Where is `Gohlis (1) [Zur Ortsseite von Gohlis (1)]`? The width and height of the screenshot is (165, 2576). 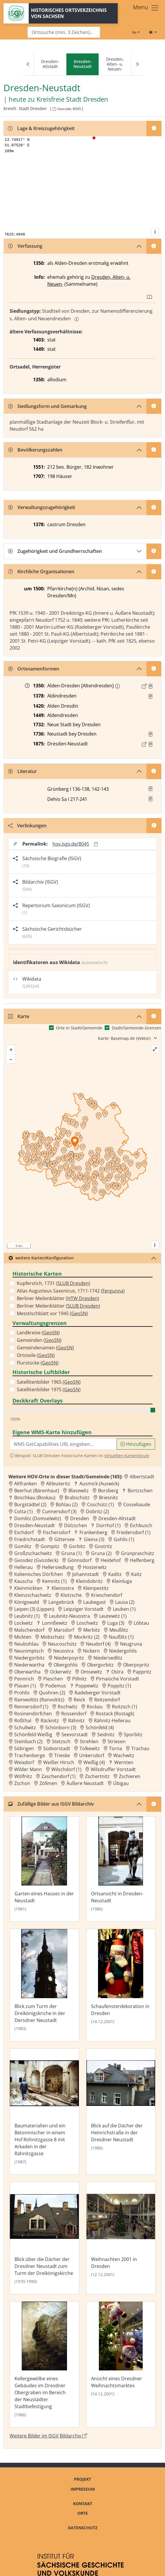 Gohlis (1) [Zur Ortsseite von Gohlis (1)] is located at coordinates (124, 1539).